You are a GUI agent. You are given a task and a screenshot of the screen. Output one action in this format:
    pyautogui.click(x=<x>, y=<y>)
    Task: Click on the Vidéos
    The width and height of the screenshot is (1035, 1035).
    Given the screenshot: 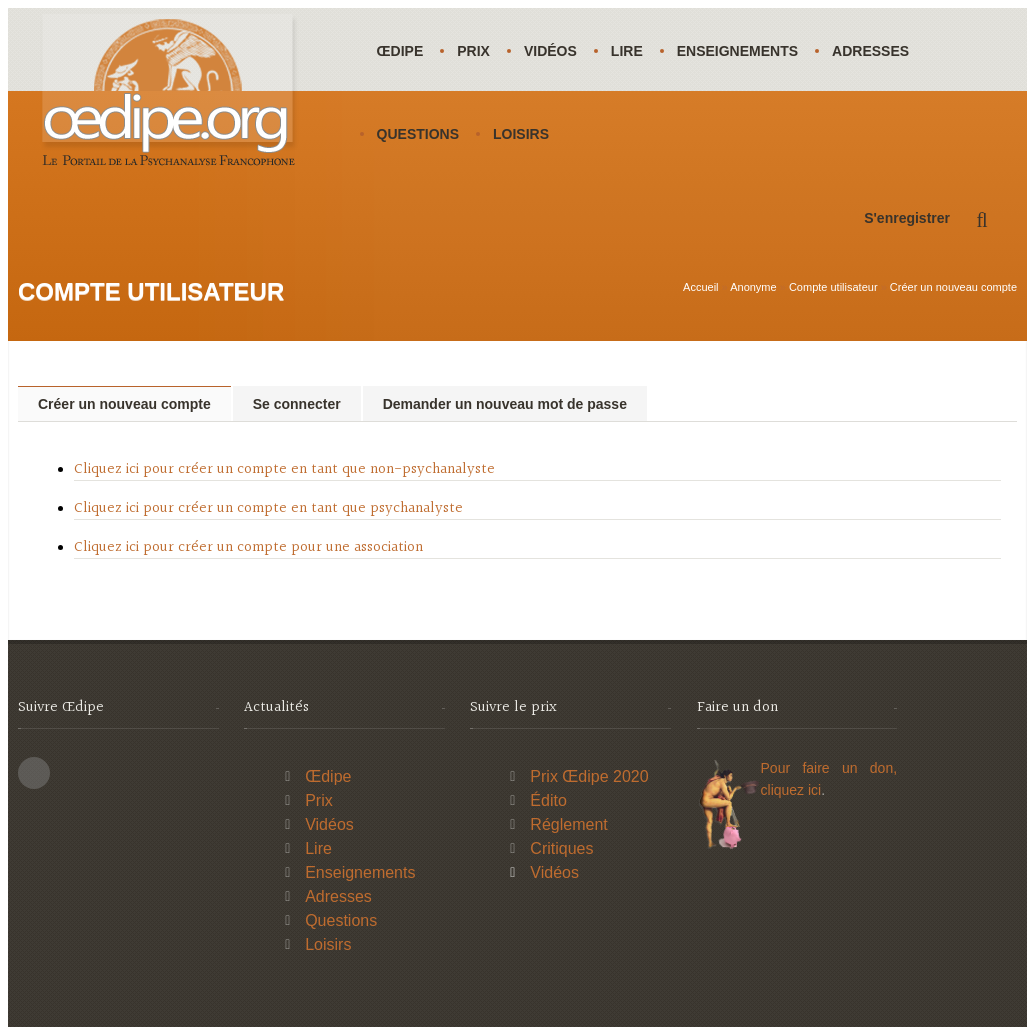 What is the action you would take?
    pyautogui.click(x=550, y=51)
    